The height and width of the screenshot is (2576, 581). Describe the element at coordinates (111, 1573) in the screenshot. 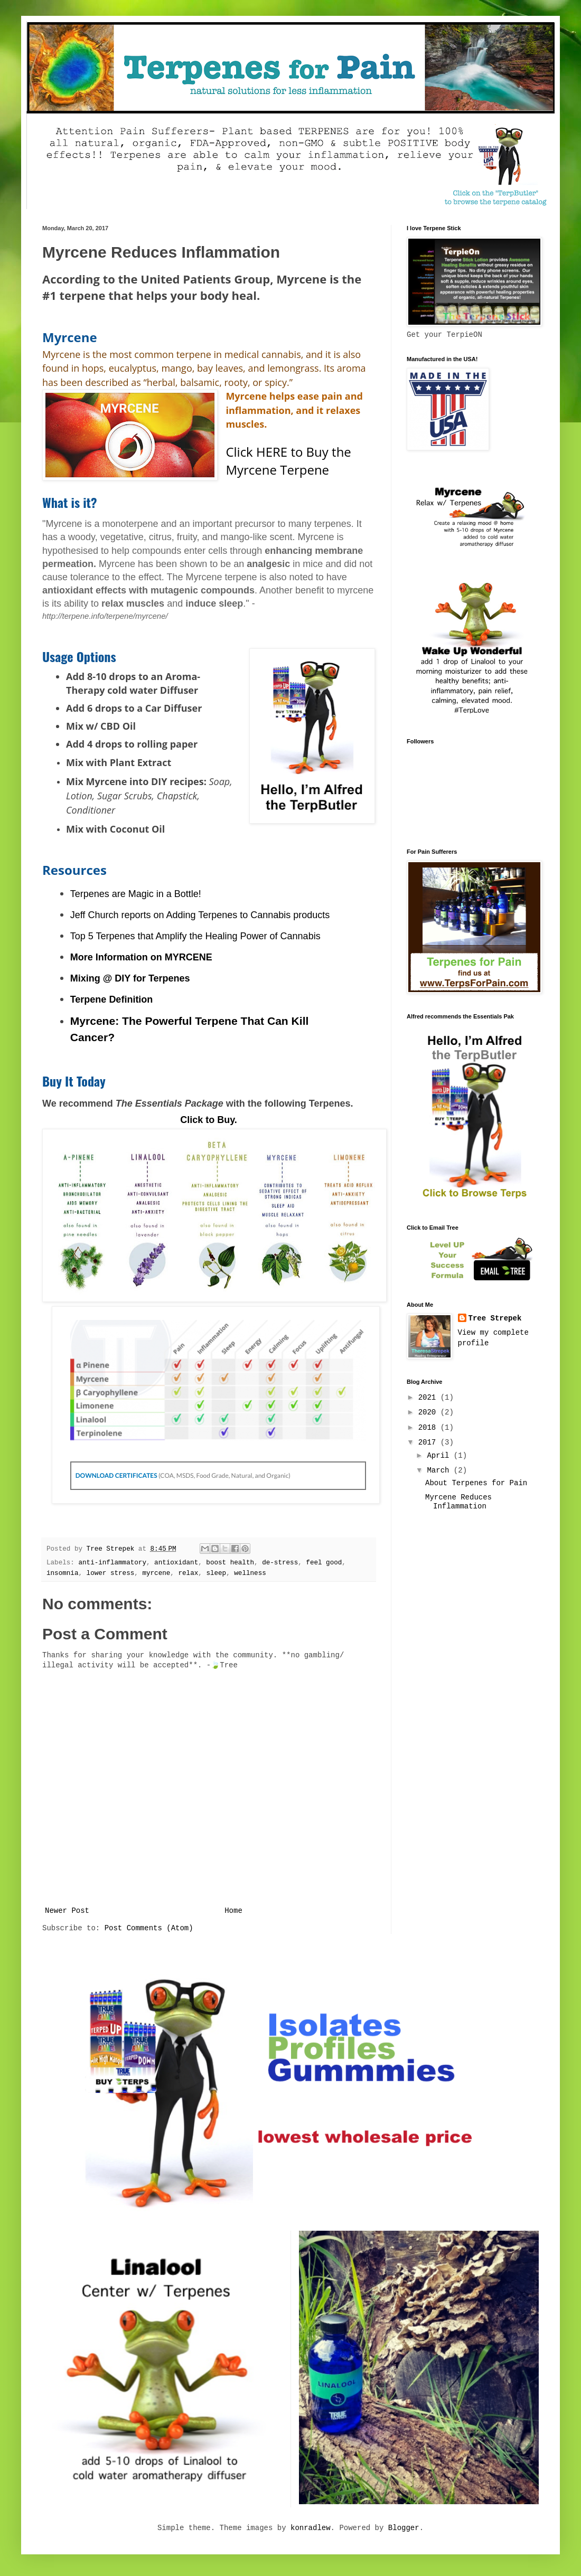

I see `lower stress` at that location.